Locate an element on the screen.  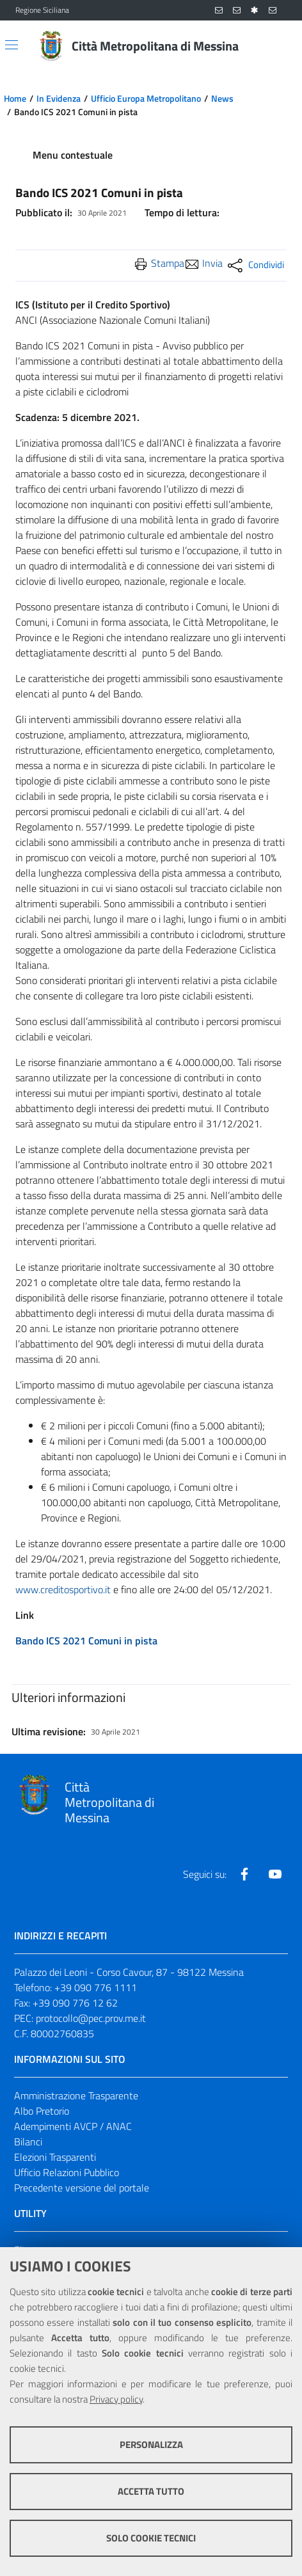
Bilanci is located at coordinates (28, 2141).